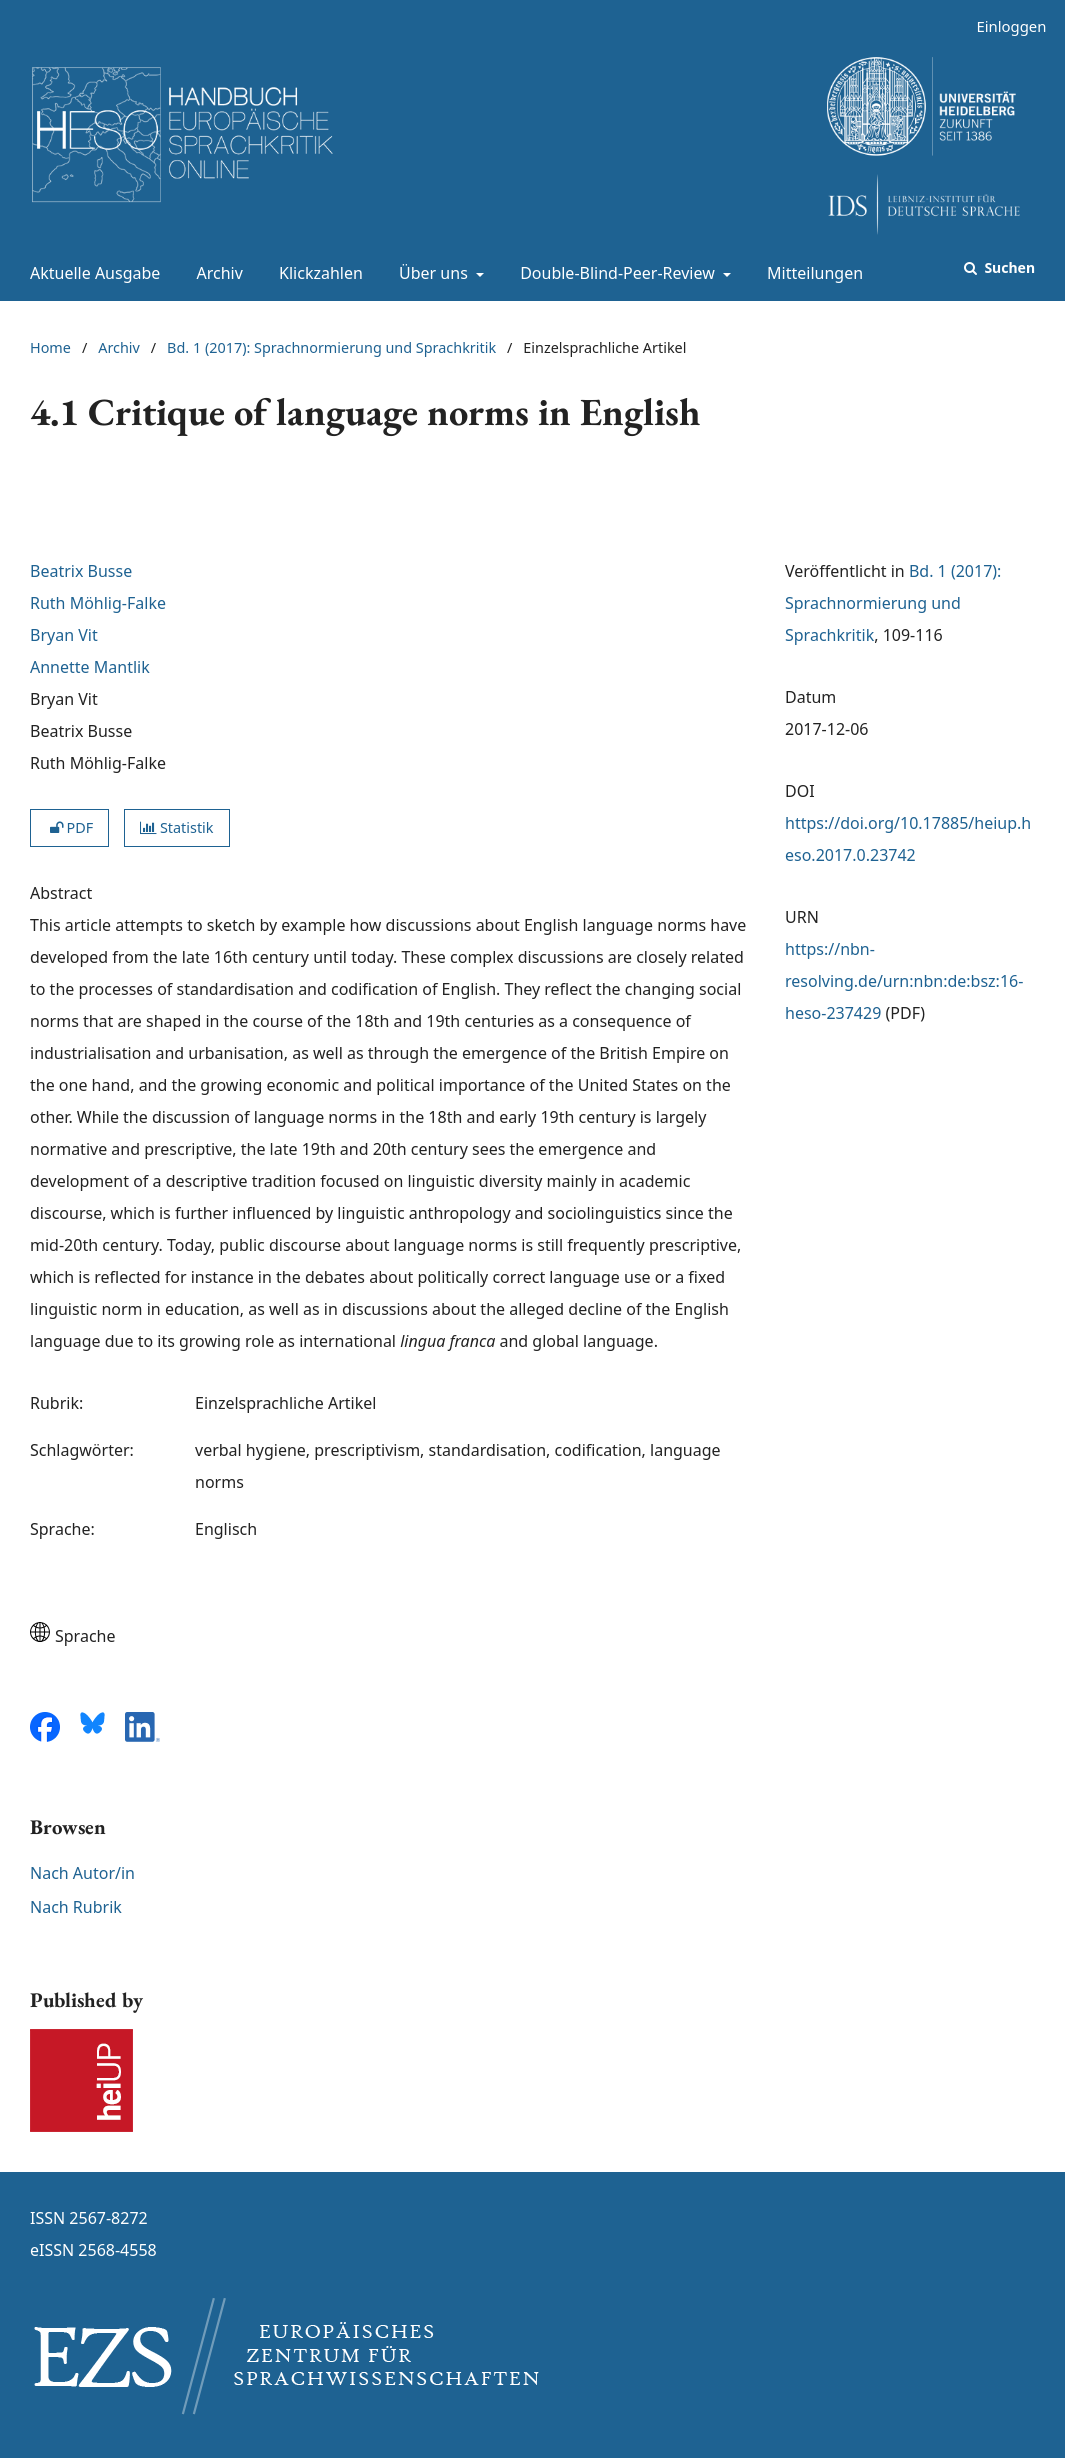 The image size is (1065, 2458). I want to click on Home, so click(50, 347).